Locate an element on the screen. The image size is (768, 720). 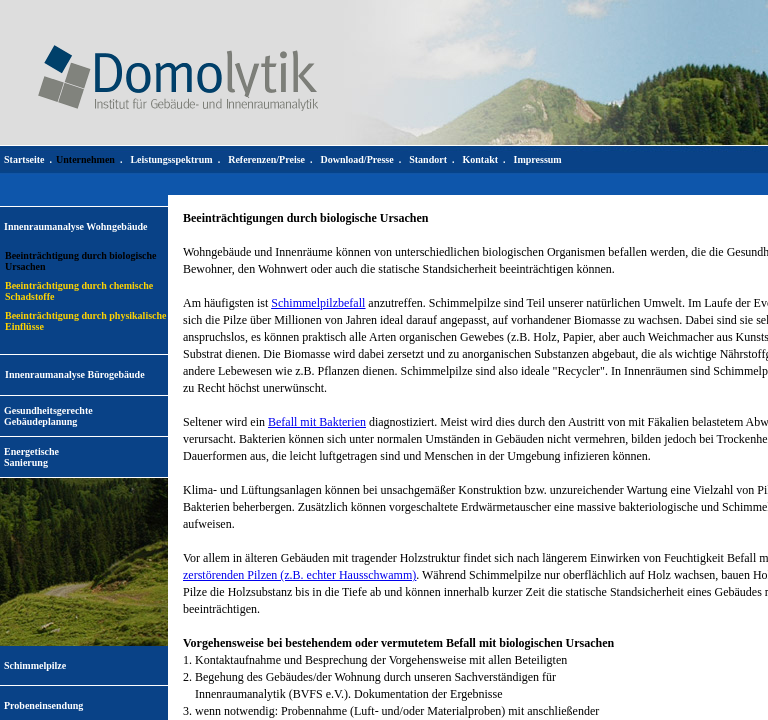
Leistungsspektrum is located at coordinates (171, 159).